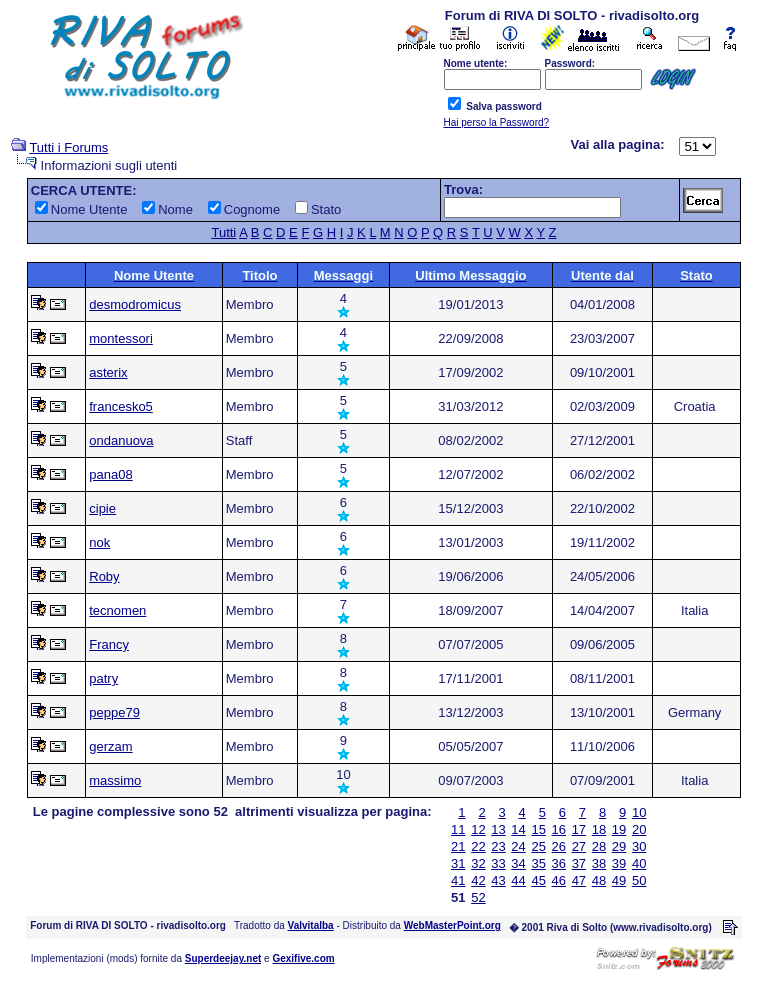 The height and width of the screenshot is (982, 768). What do you see at coordinates (478, 846) in the screenshot?
I see `22` at bounding box center [478, 846].